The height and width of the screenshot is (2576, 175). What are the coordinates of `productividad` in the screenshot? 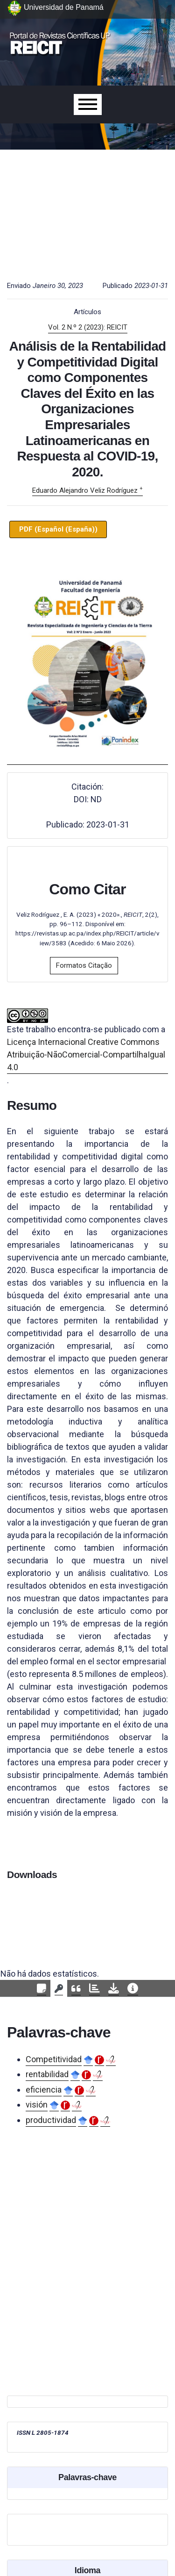 It's located at (51, 2120).